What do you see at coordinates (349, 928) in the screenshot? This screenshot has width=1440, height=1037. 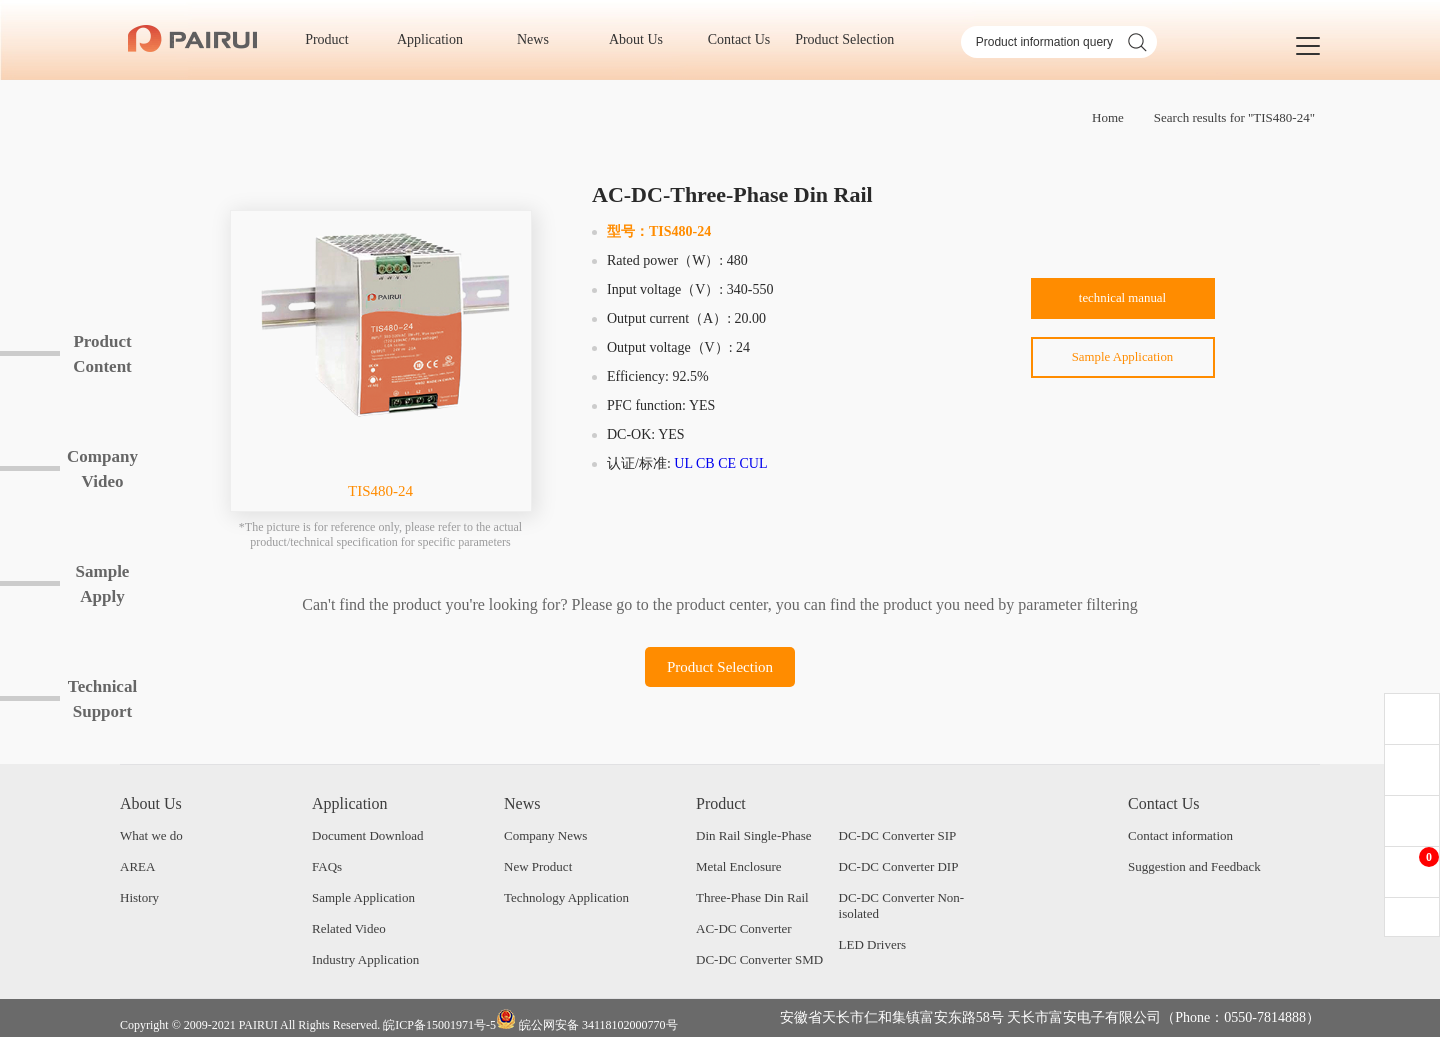 I see `Related Video` at bounding box center [349, 928].